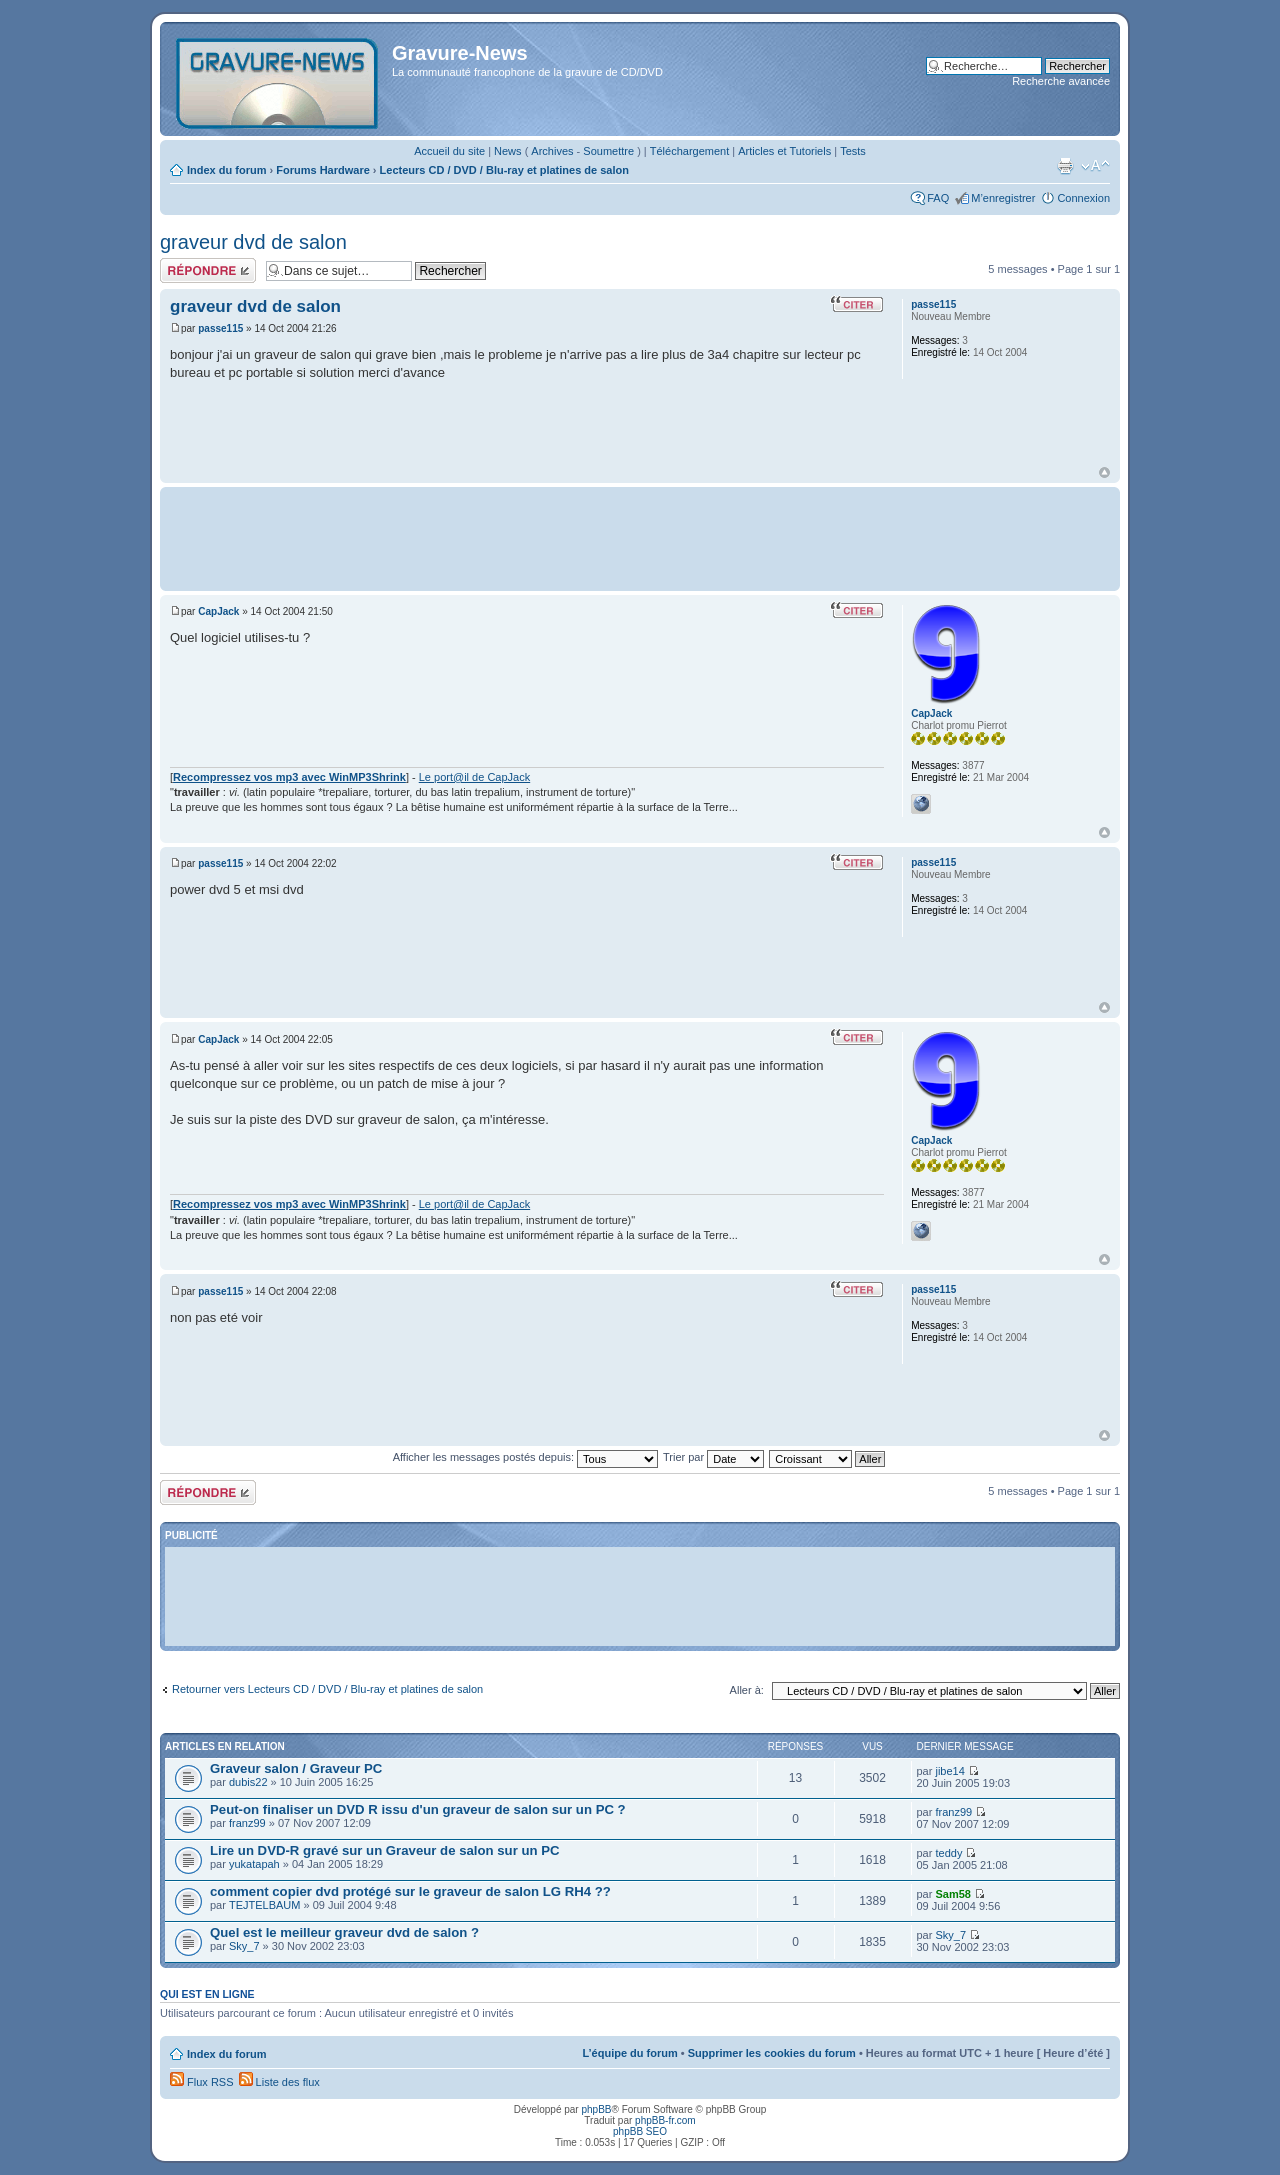 This screenshot has width=1280, height=2175. Describe the element at coordinates (1104, 472) in the screenshot. I see `Haut` at that location.